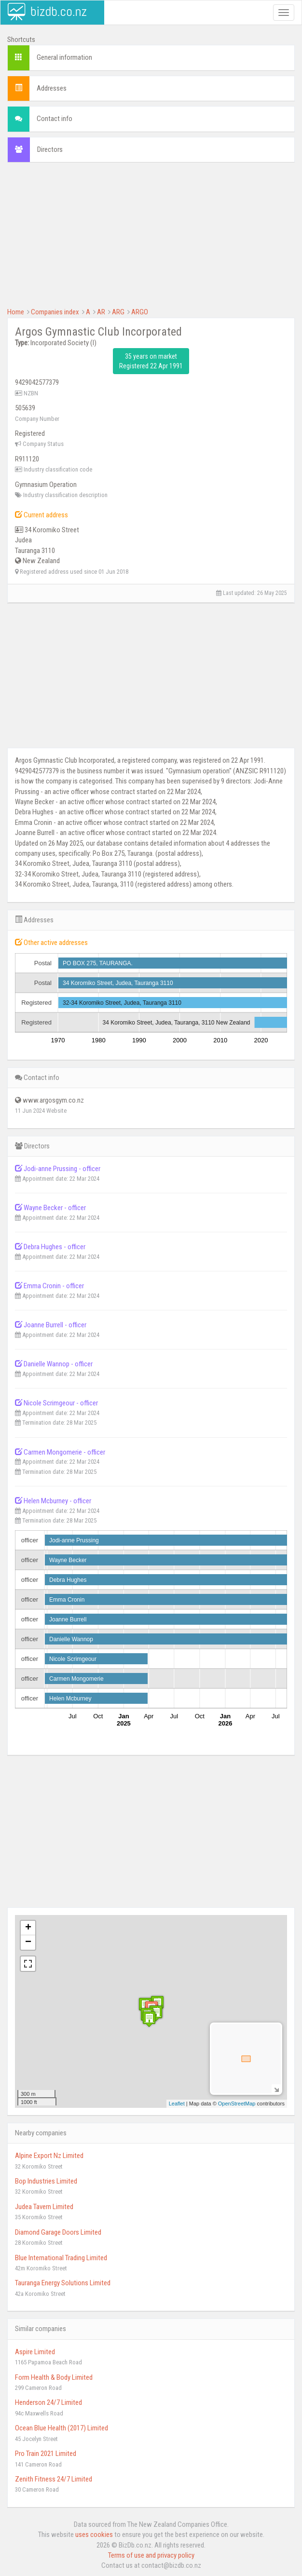  What do you see at coordinates (54, 118) in the screenshot?
I see `Contact info` at bounding box center [54, 118].